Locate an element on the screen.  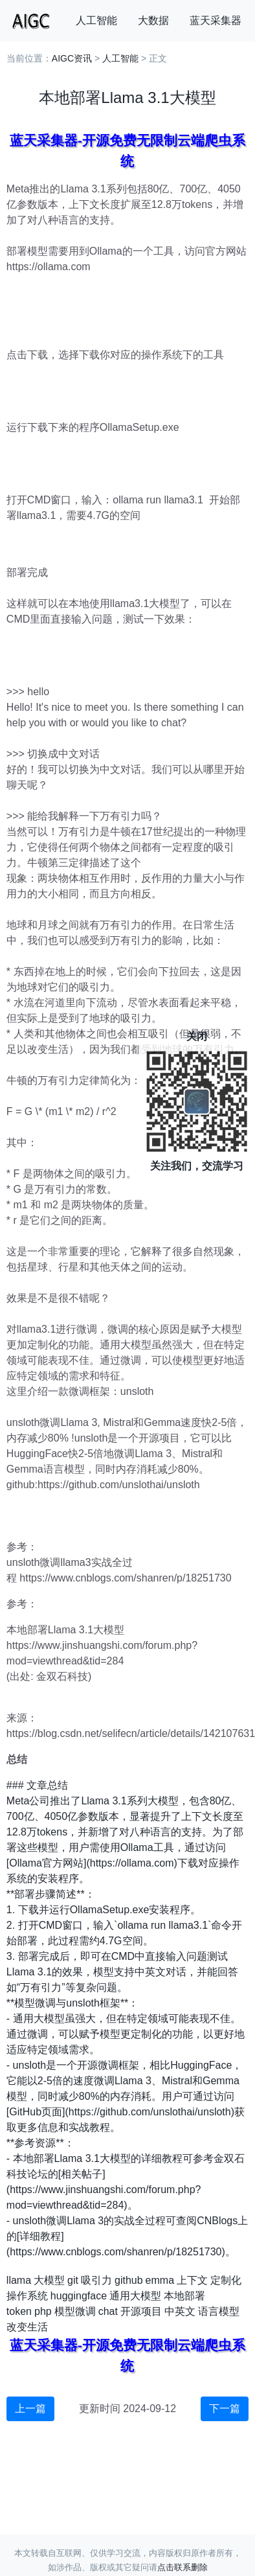
AIGC资讯 is located at coordinates (72, 58).